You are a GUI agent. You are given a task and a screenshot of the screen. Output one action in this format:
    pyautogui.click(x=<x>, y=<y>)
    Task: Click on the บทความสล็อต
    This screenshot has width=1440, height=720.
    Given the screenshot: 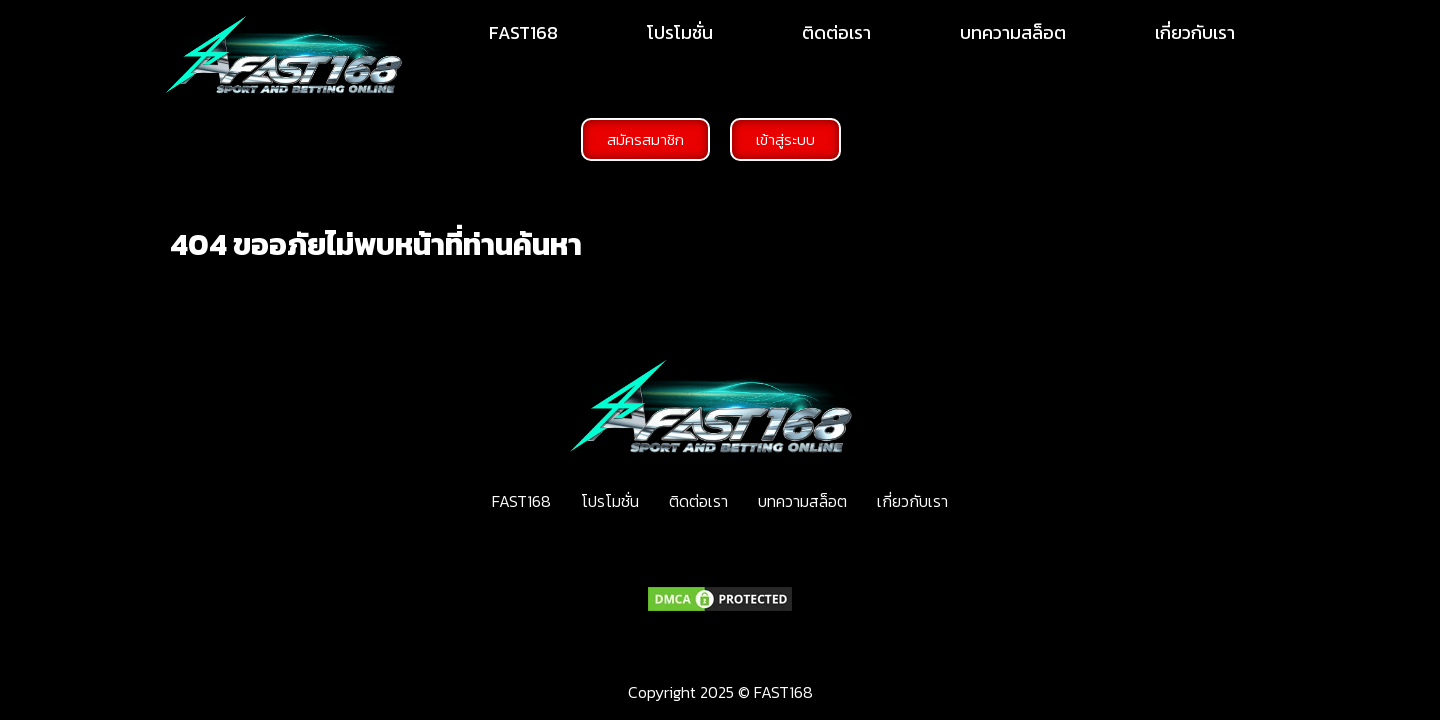 What is the action you would take?
    pyautogui.click(x=1013, y=32)
    